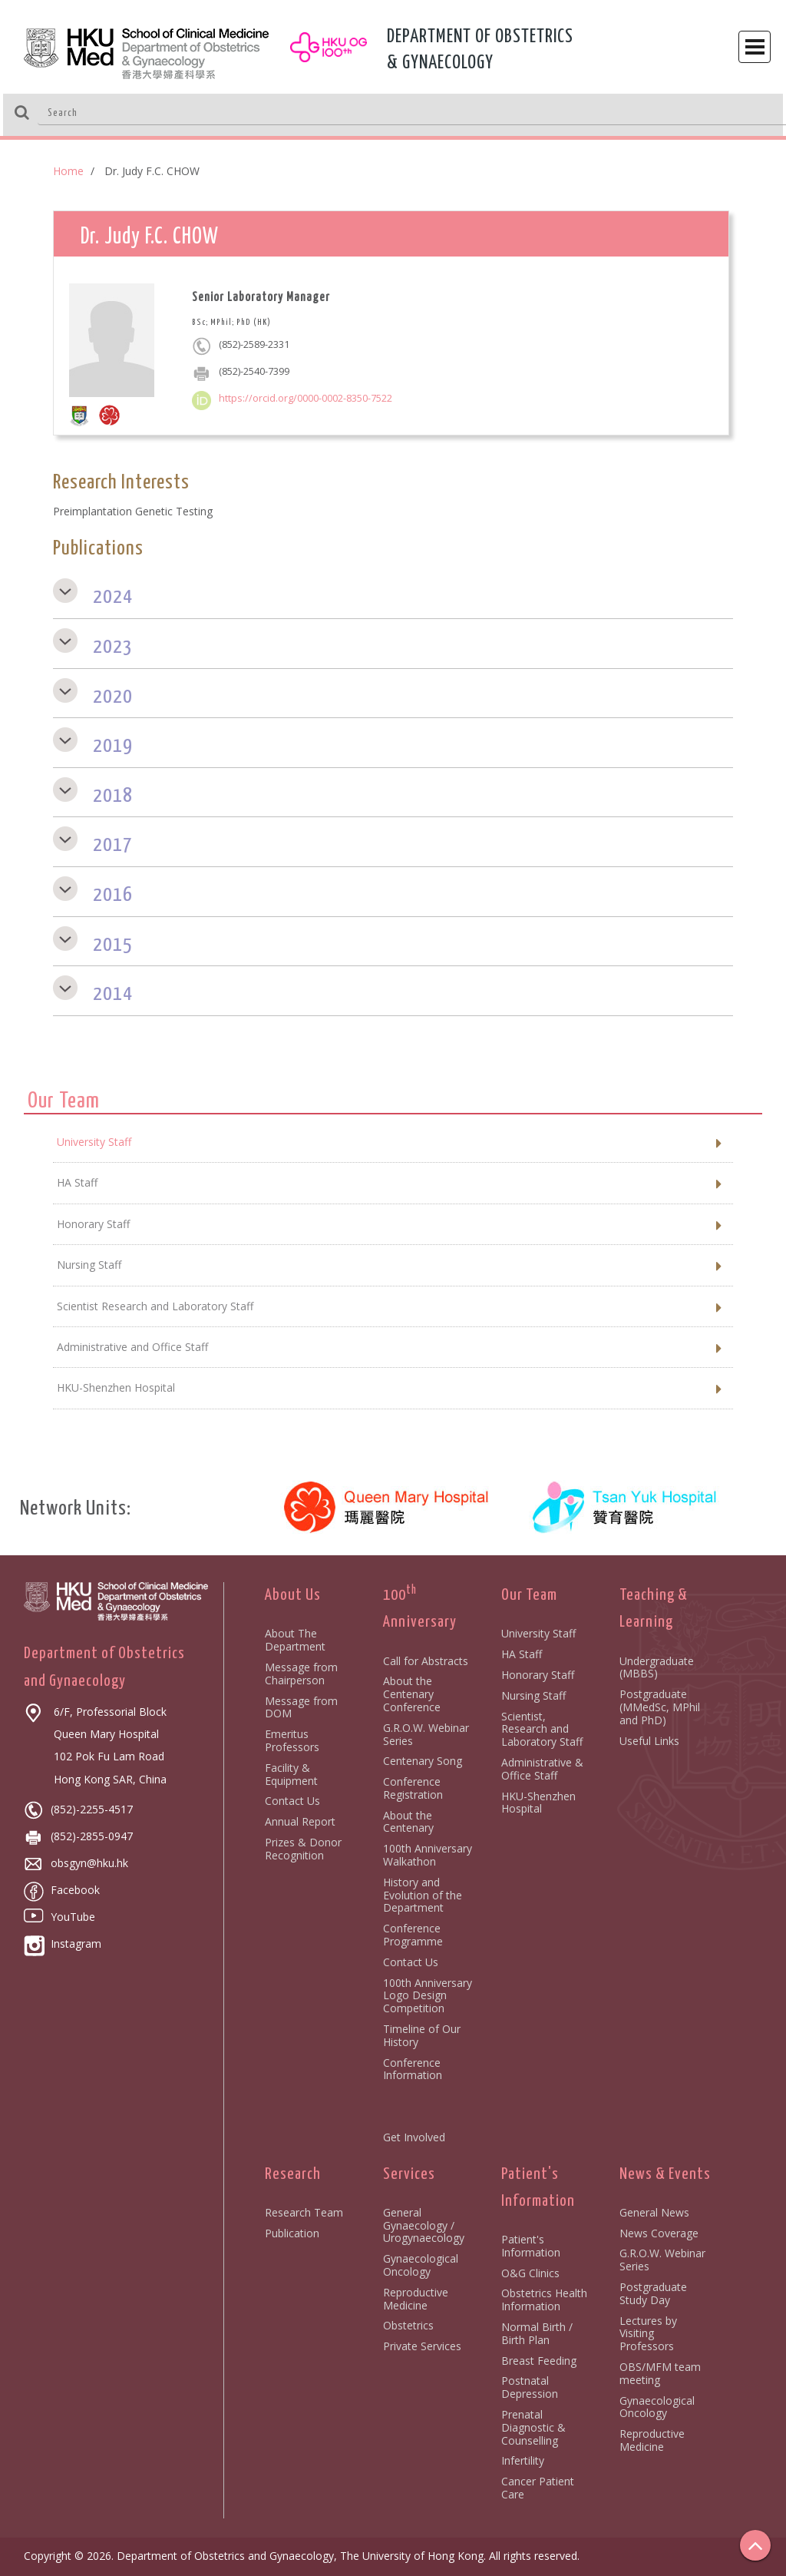  Describe the element at coordinates (292, 1800) in the screenshot. I see `Contact Us` at that location.